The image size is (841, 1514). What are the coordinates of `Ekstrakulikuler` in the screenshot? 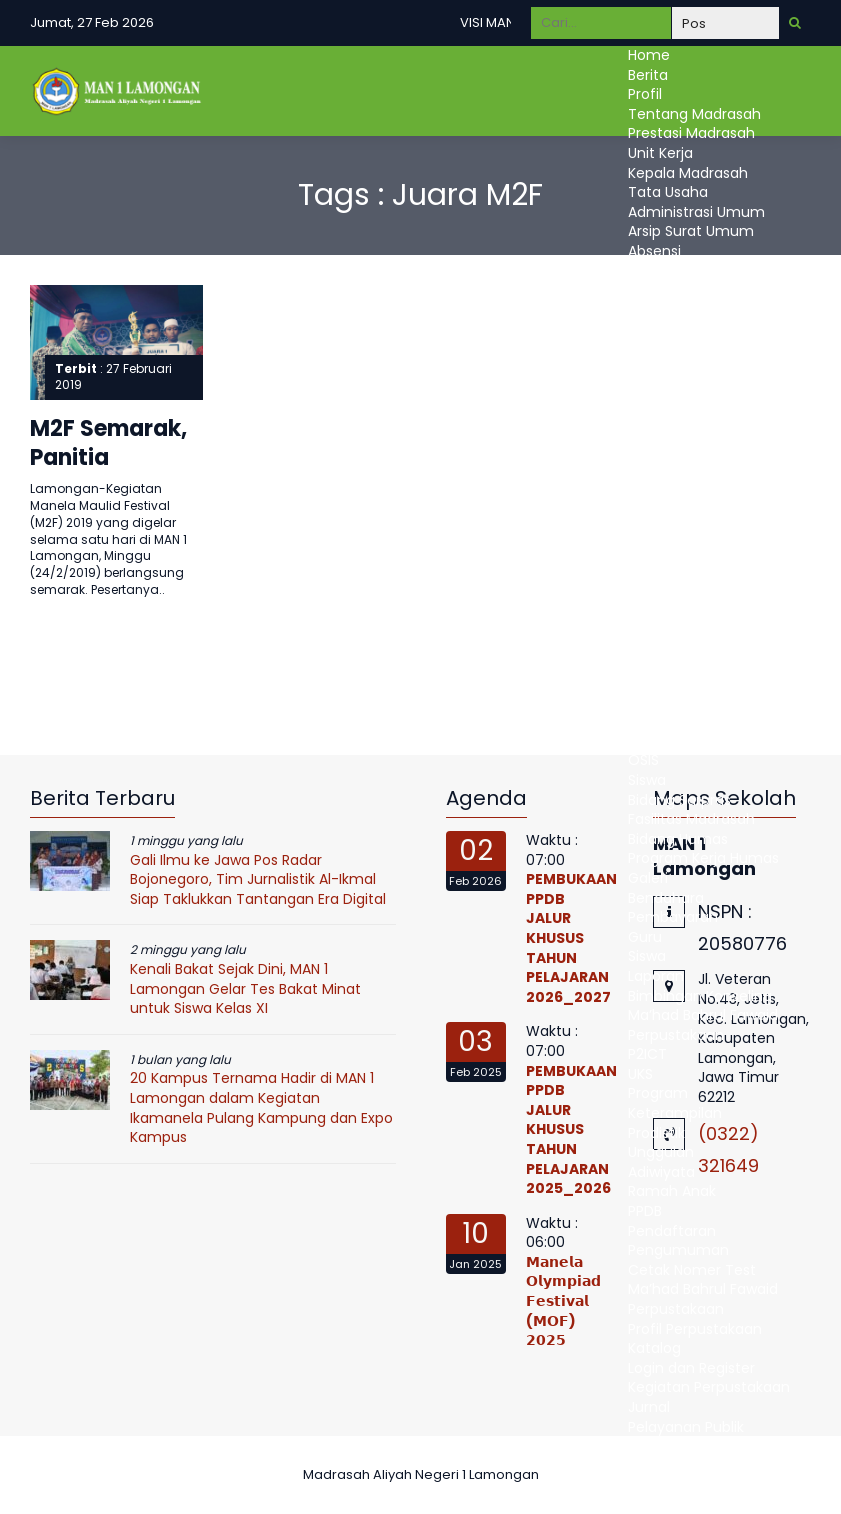 It's located at (676, 741).